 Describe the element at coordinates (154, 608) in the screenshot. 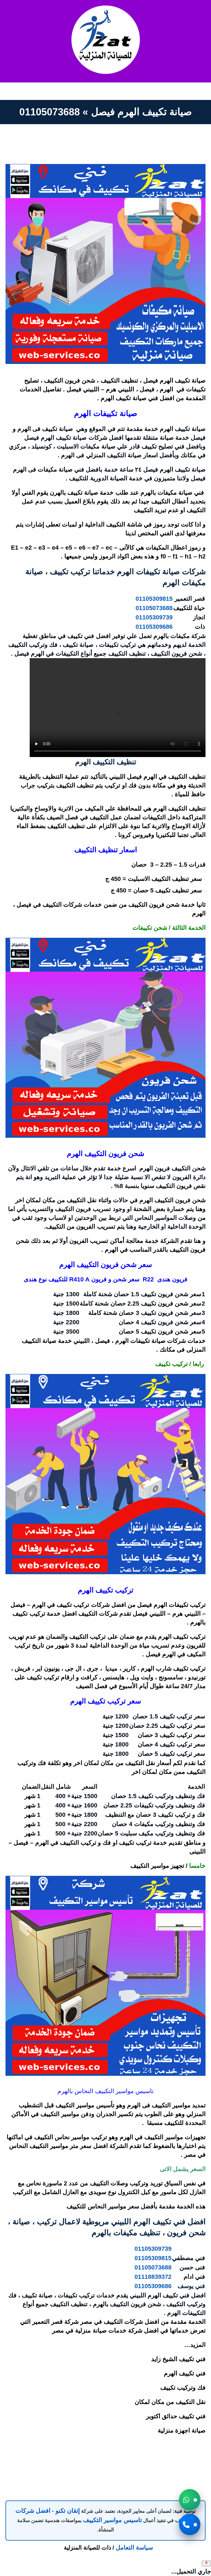

I see `01105073688` at that location.